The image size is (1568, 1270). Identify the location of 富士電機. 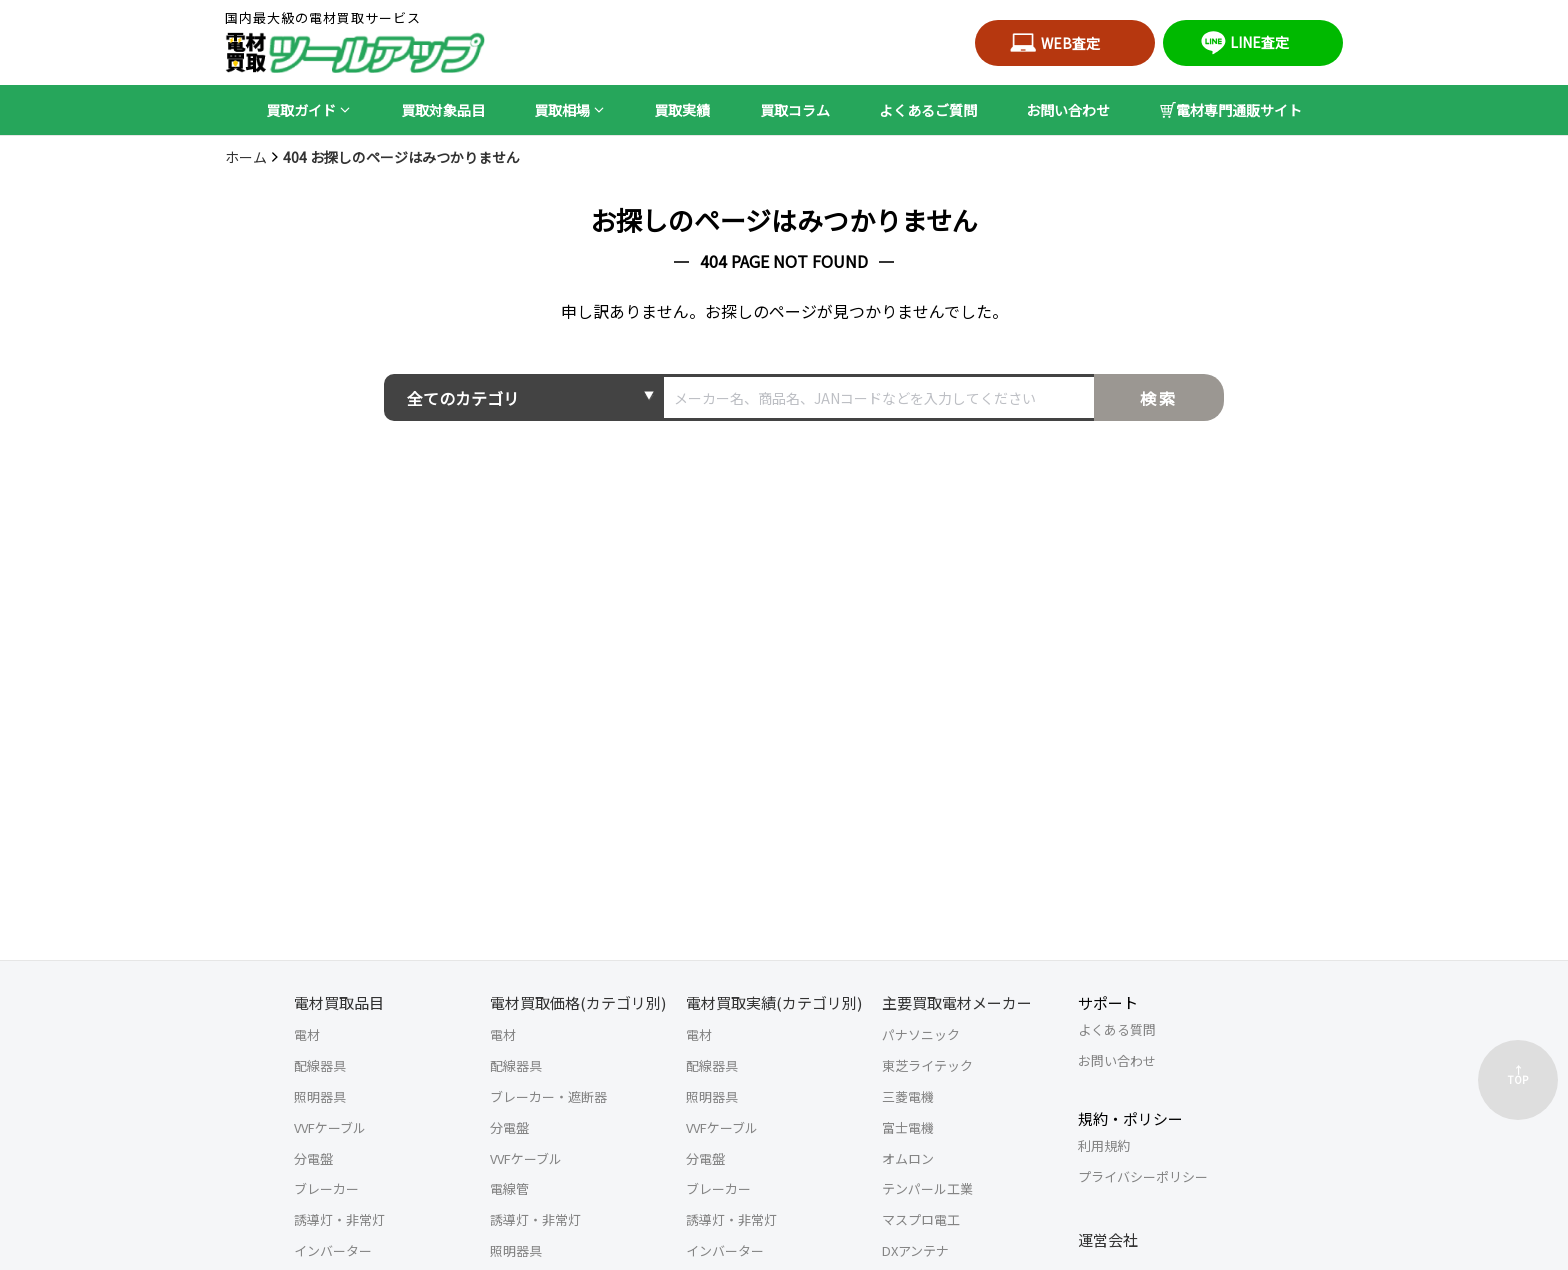
(908, 1127).